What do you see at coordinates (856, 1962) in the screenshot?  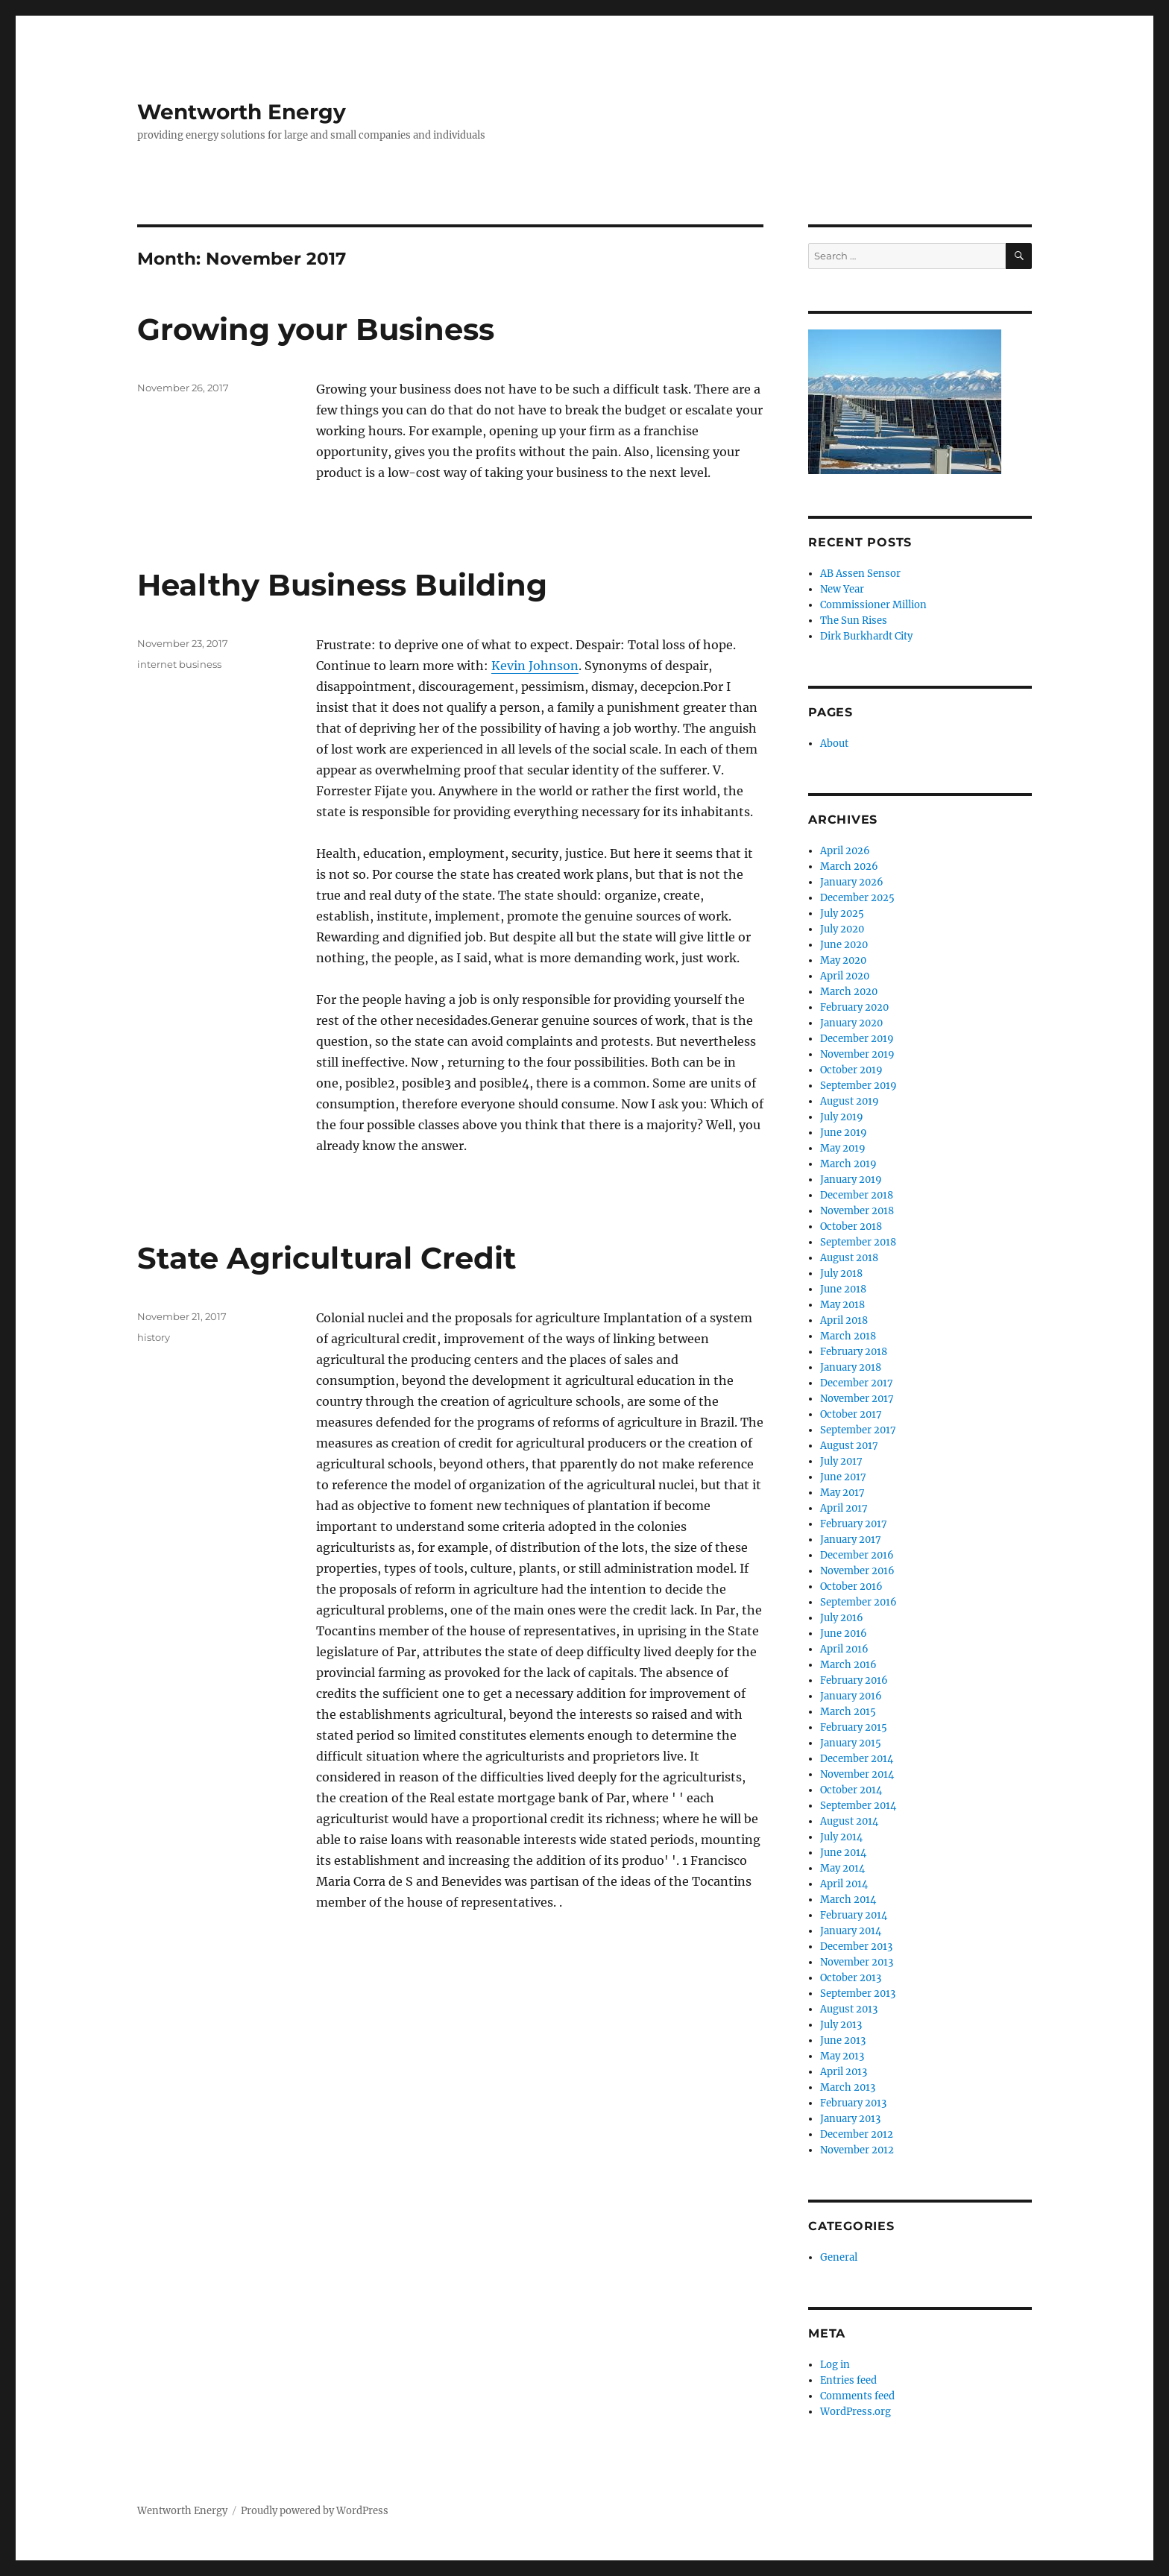 I see `November 2013` at bounding box center [856, 1962].